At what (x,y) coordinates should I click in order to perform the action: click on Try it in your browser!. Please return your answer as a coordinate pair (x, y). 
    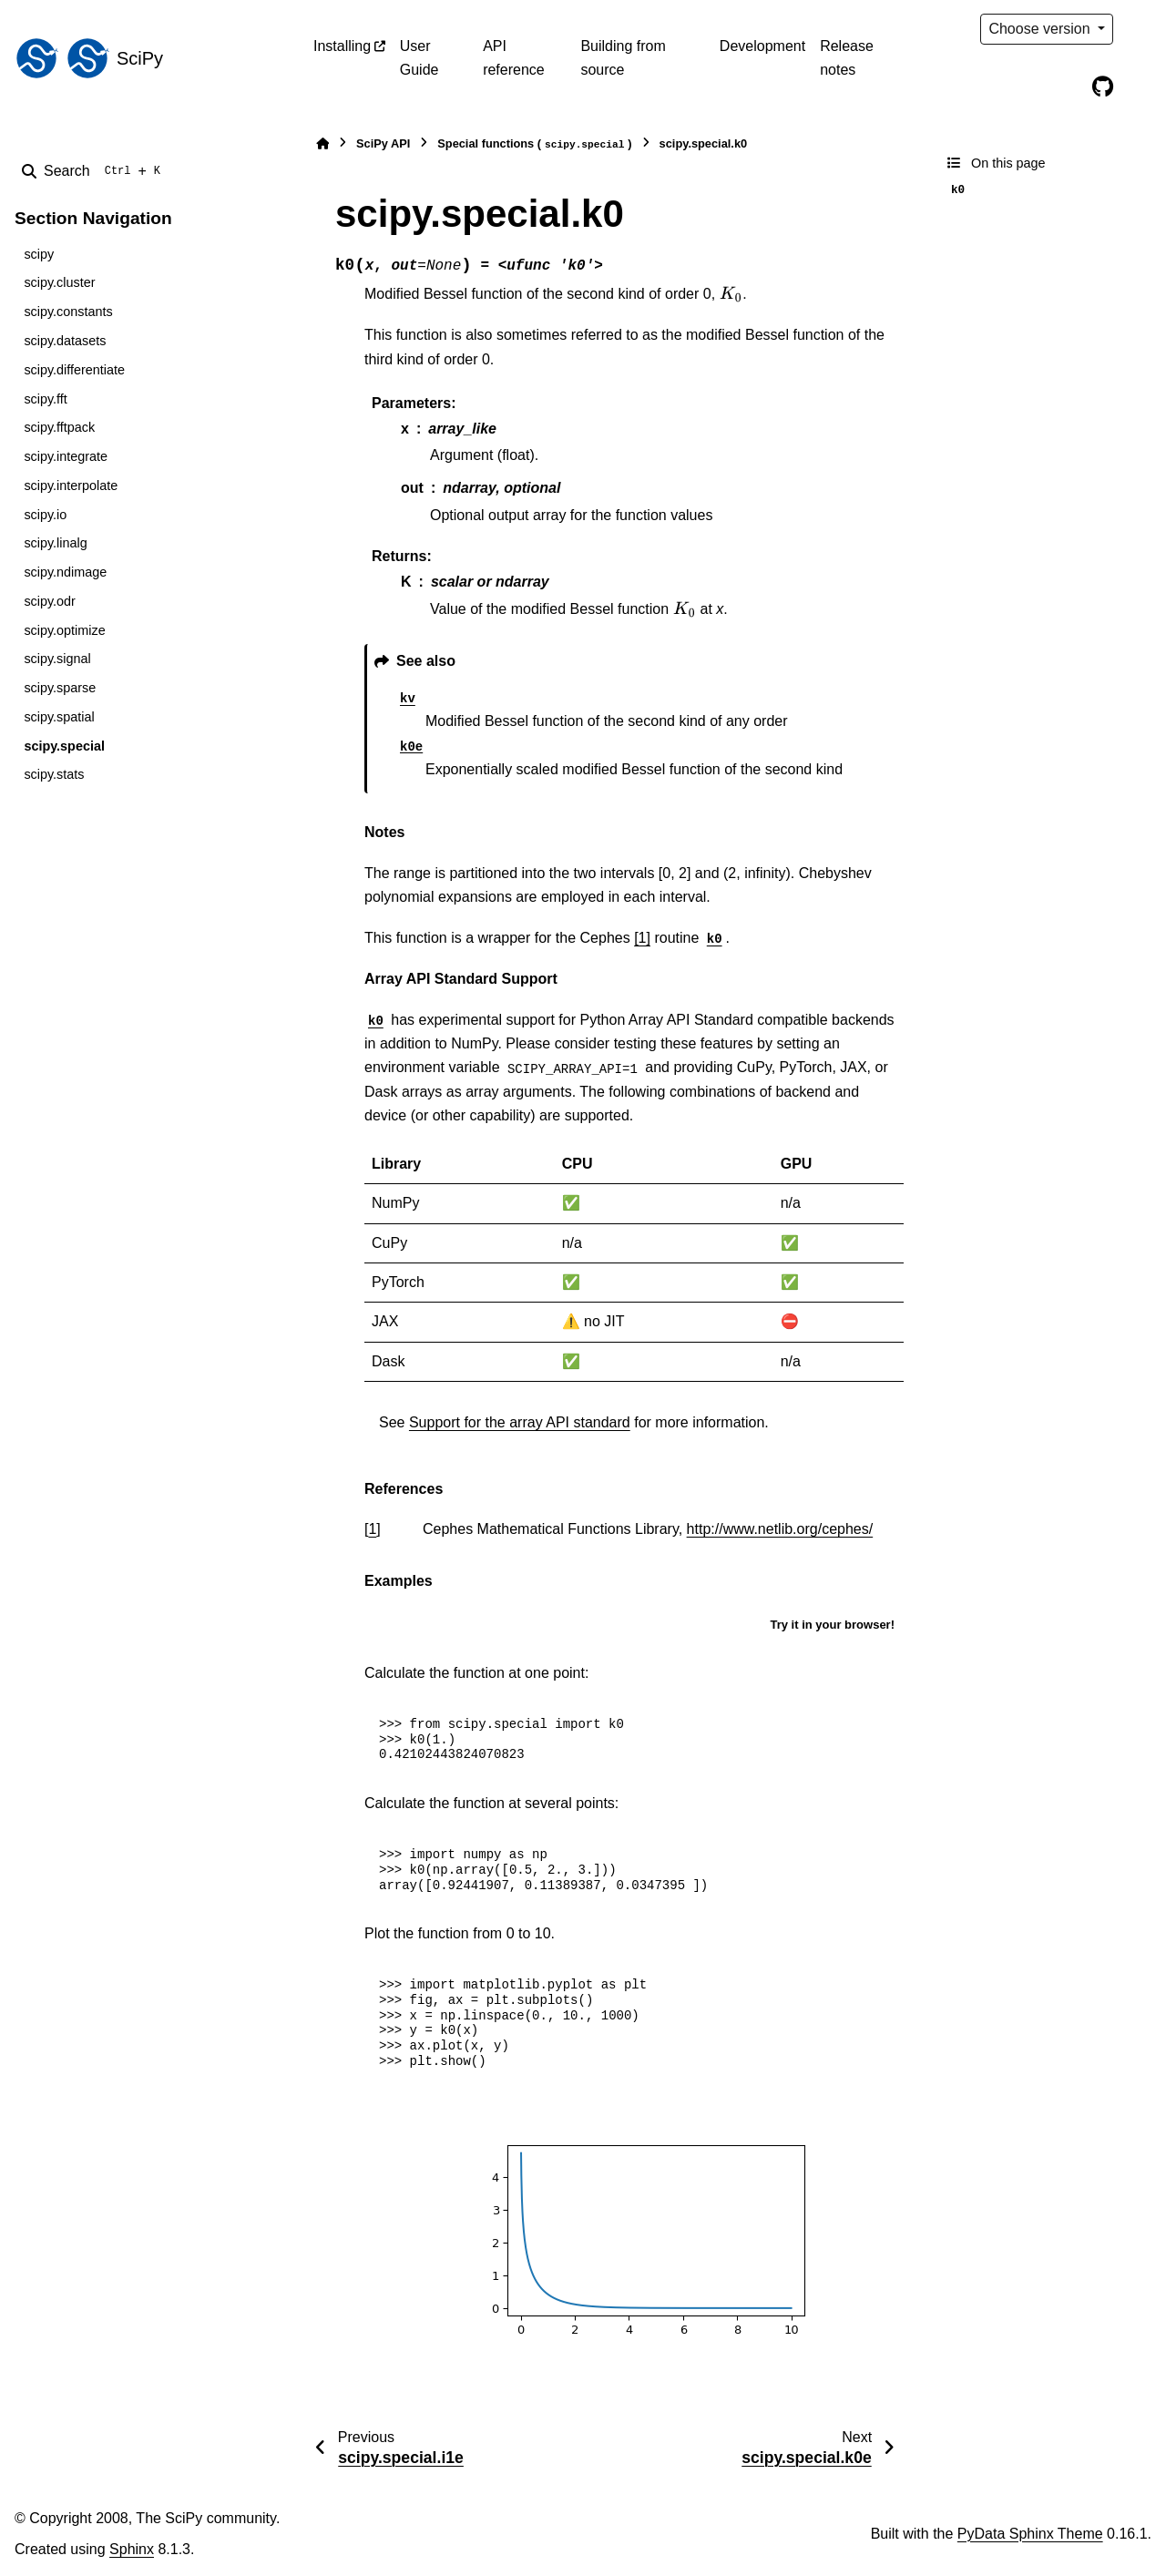
    Looking at the image, I should click on (832, 1624).